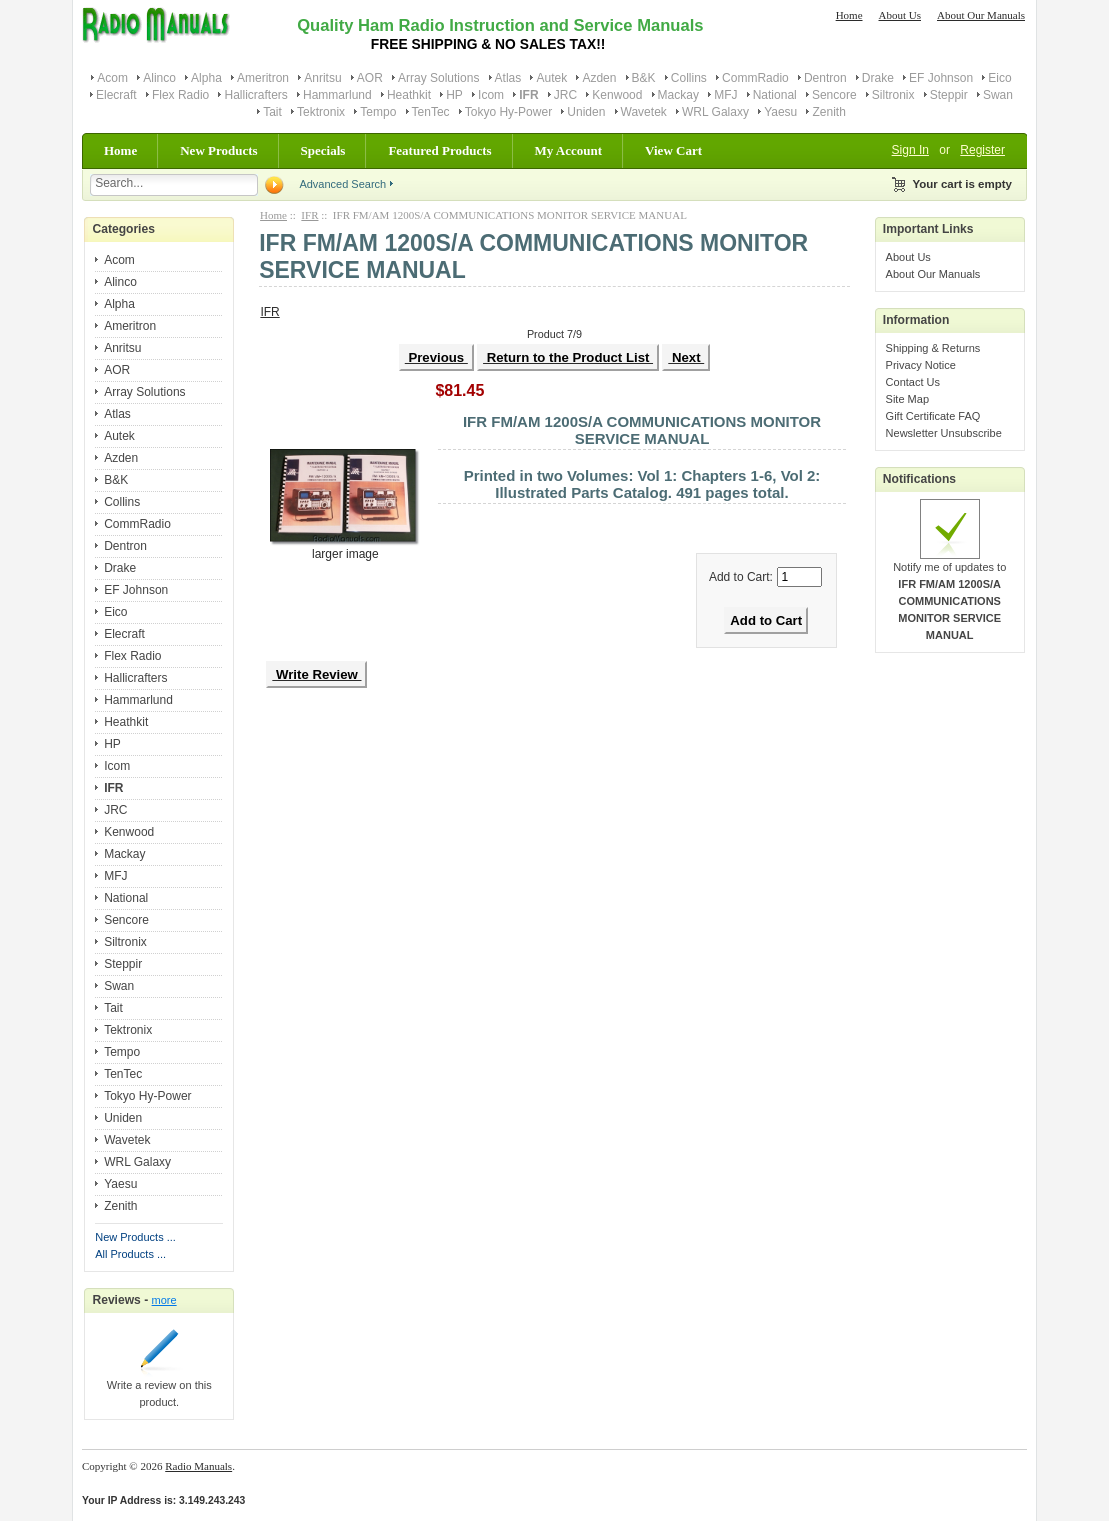  I want to click on Alinco, so click(159, 78).